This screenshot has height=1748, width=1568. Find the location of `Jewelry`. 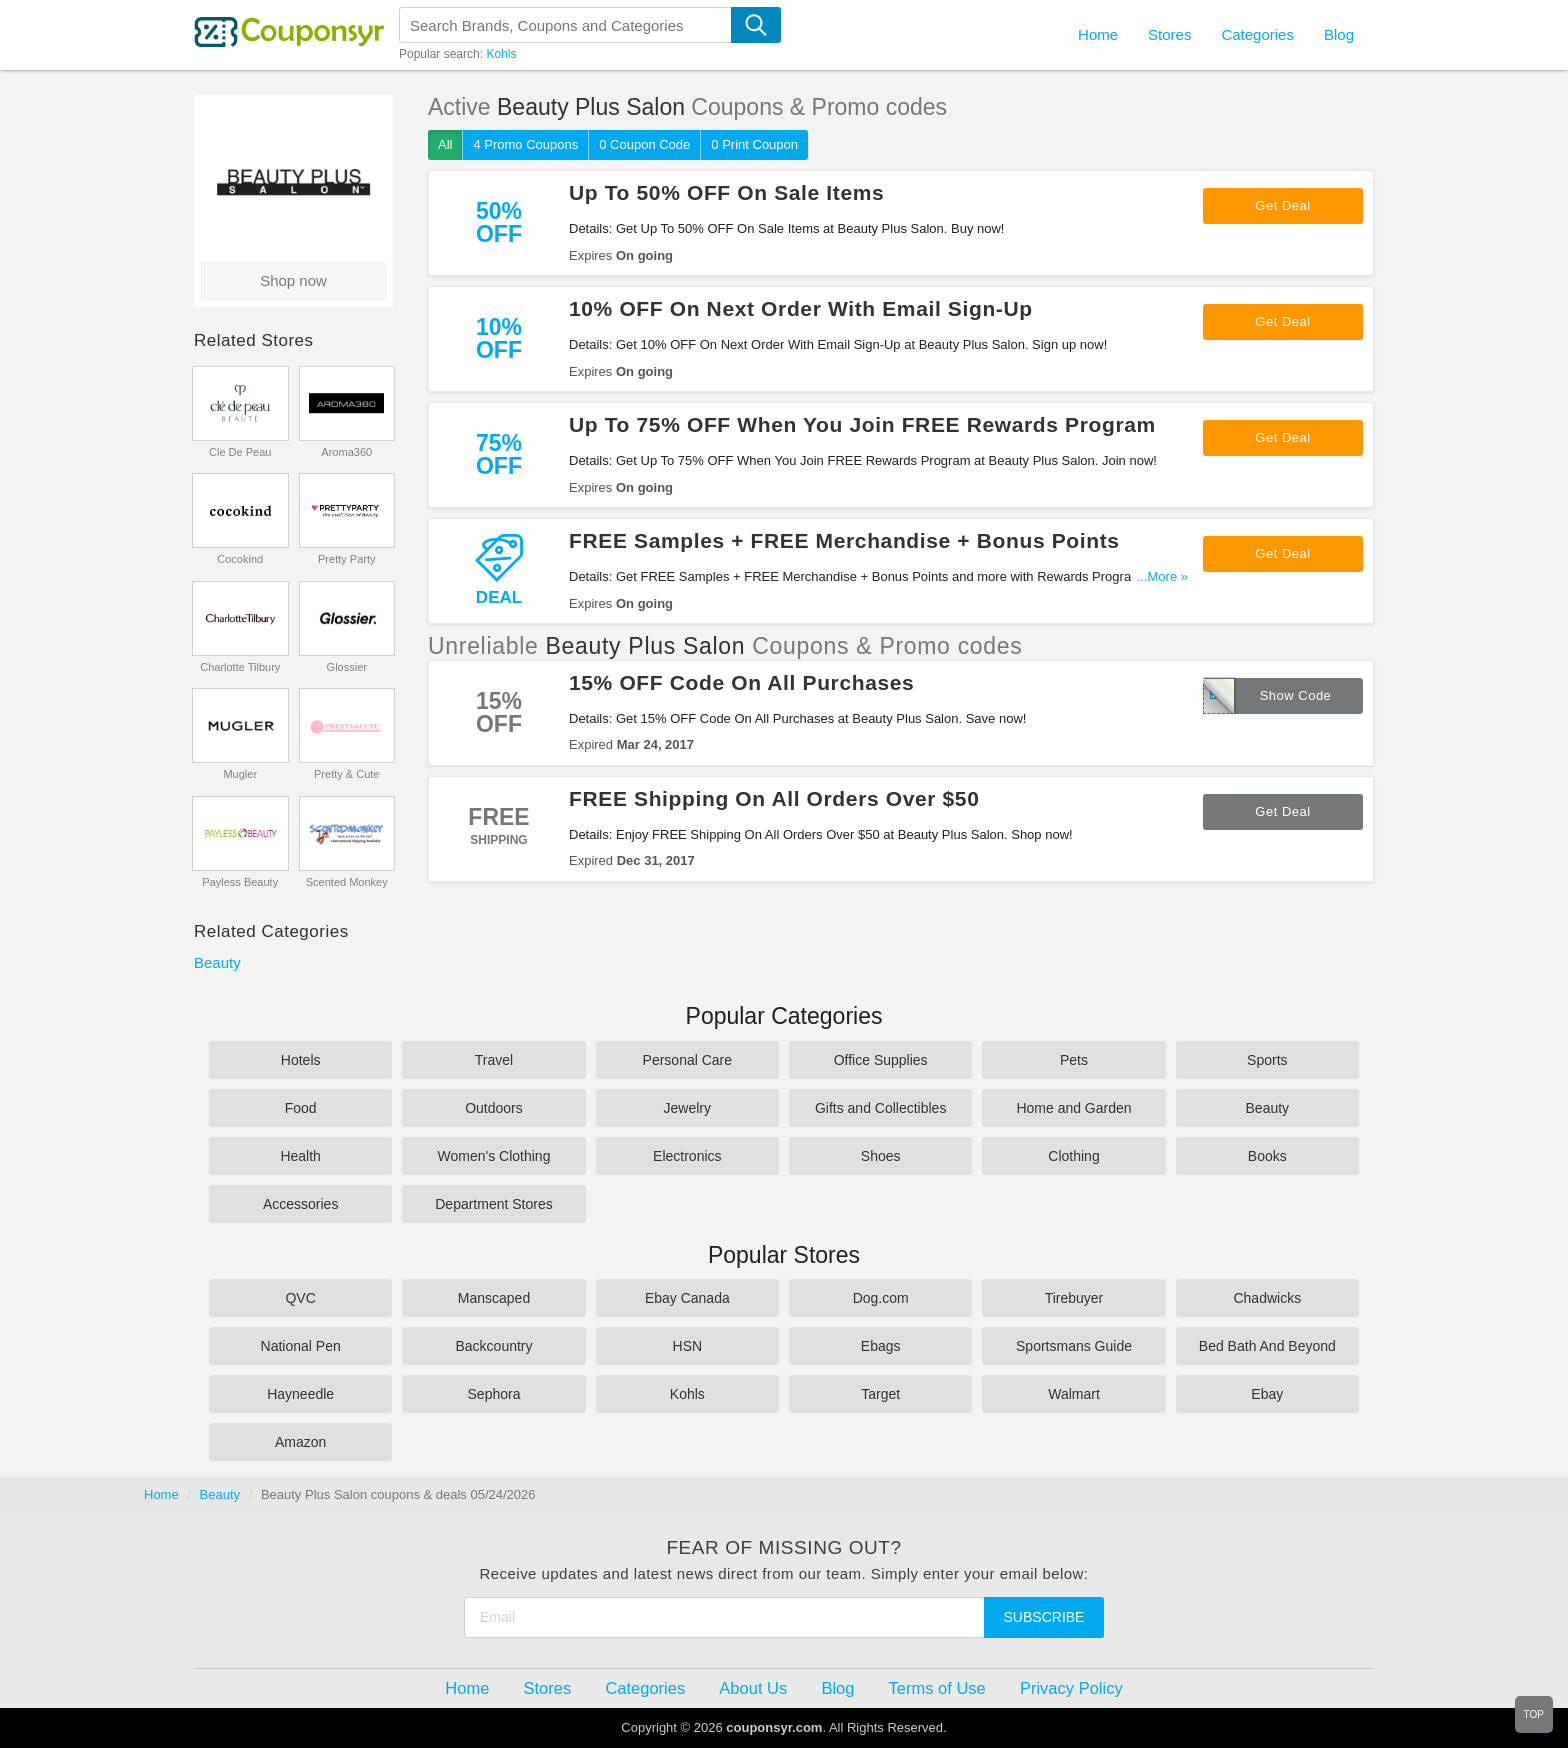

Jewelry is located at coordinates (687, 1108).